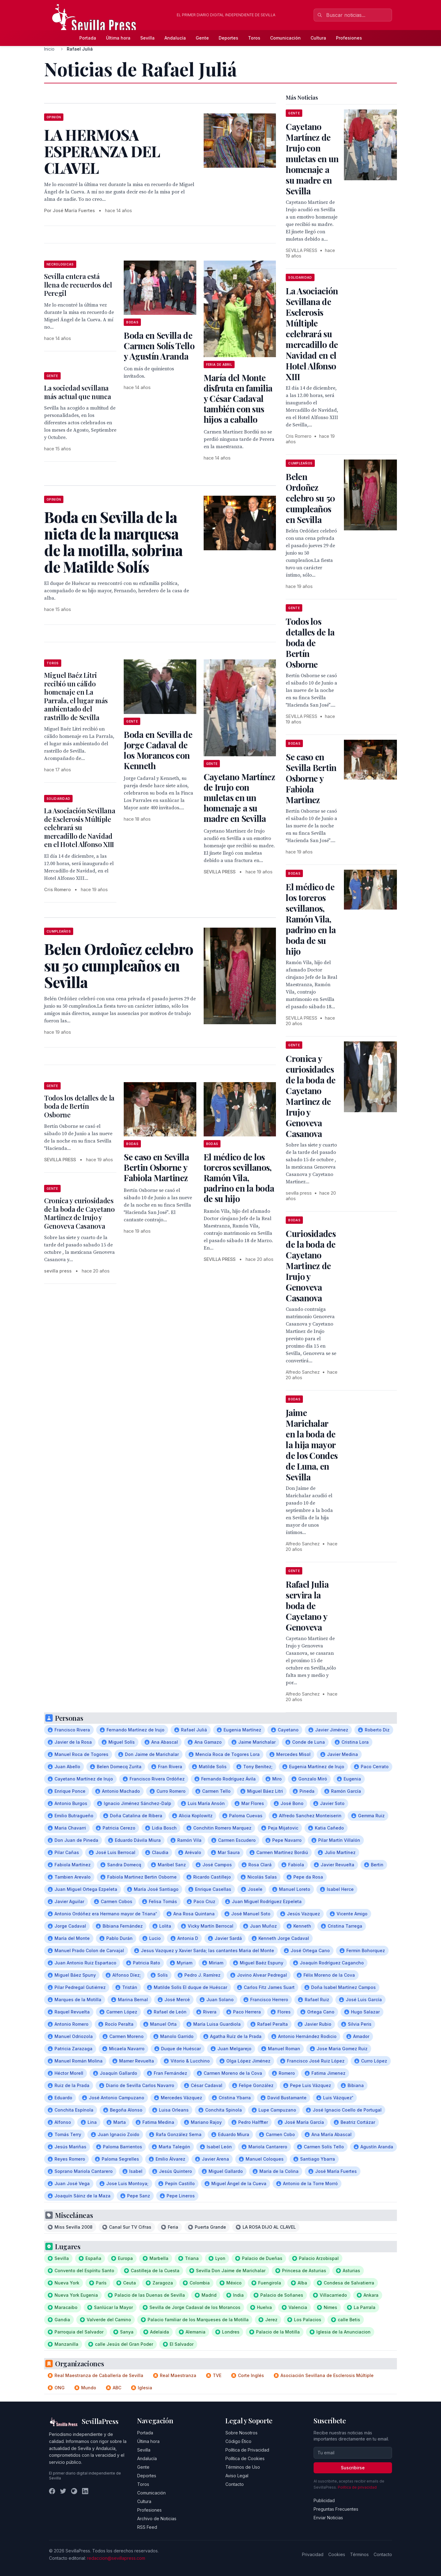 This screenshot has width=441, height=2576. I want to click on Jaime Marichalar en la boda de la hija mayor de los Condes de Luna, en Sevilla, so click(311, 1445).